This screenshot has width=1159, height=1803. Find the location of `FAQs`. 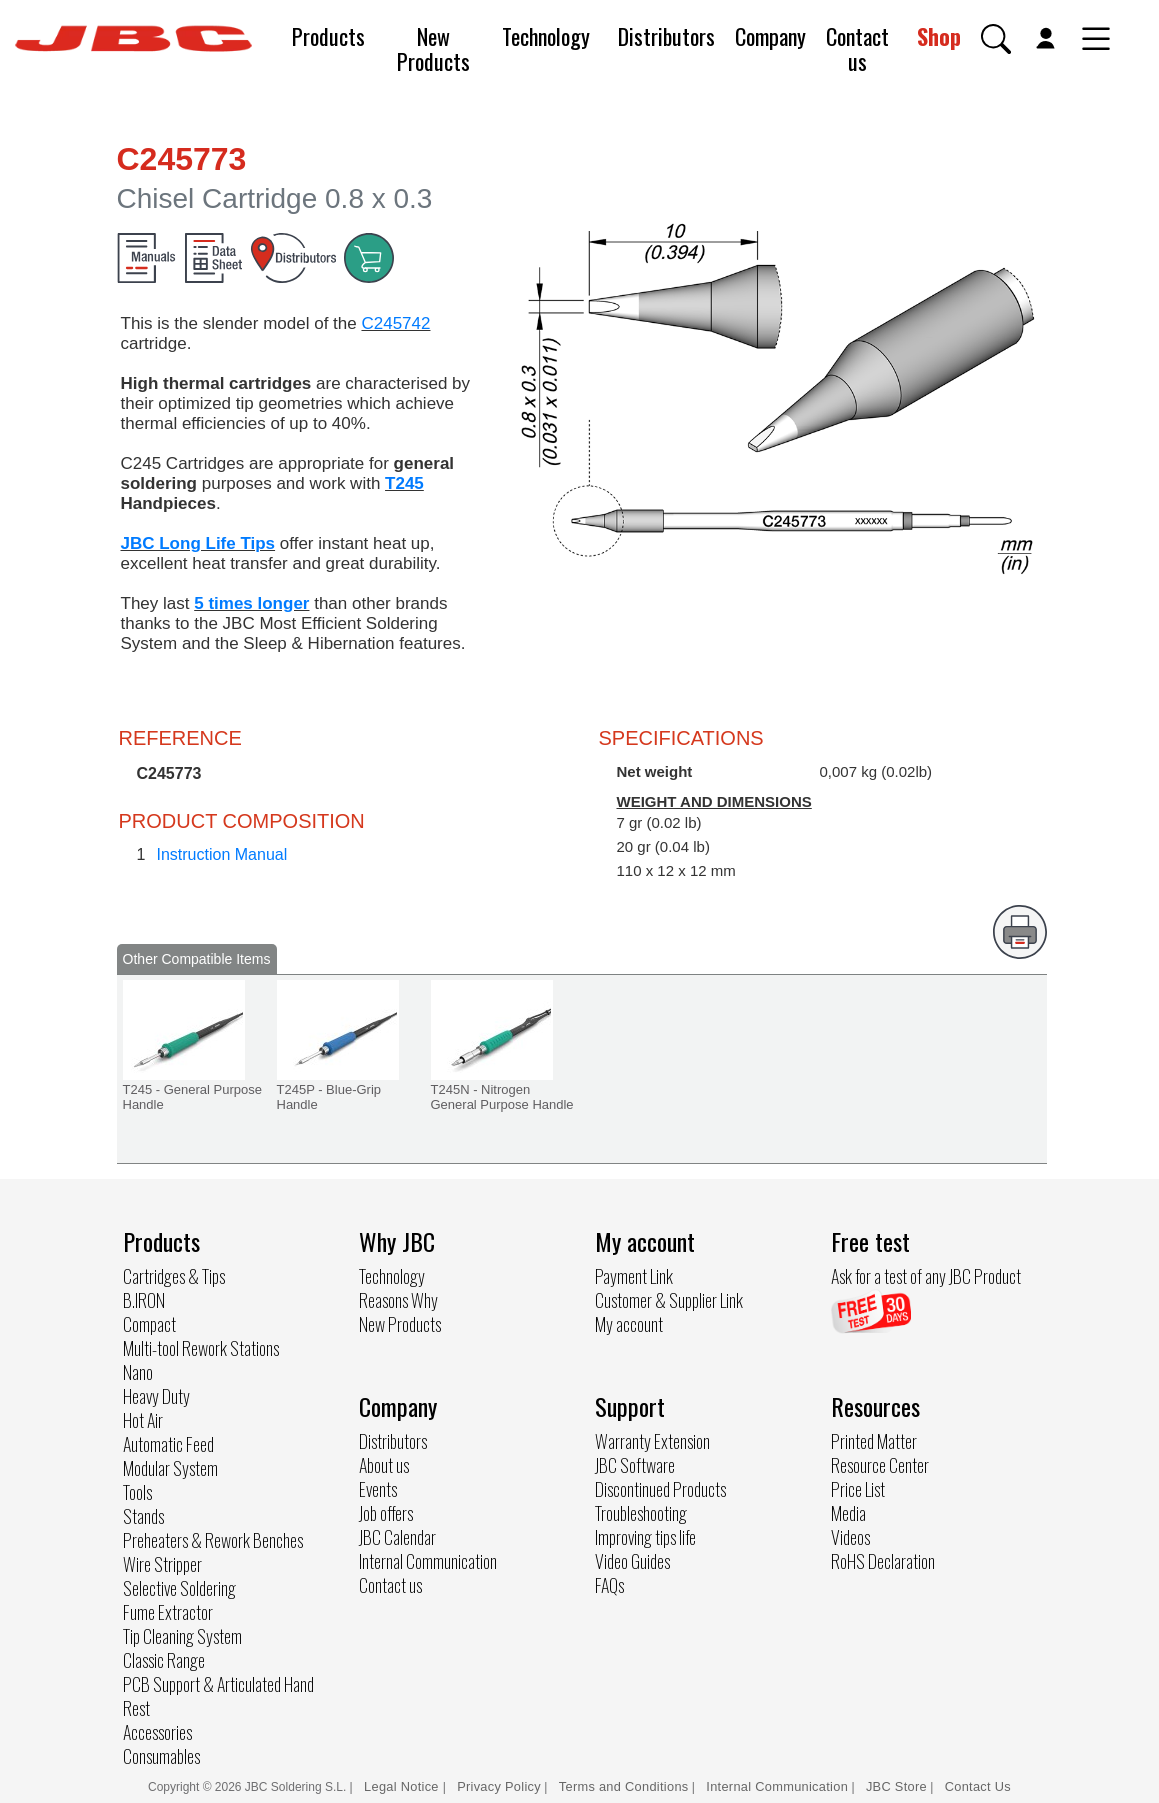

FAQs is located at coordinates (609, 1585).